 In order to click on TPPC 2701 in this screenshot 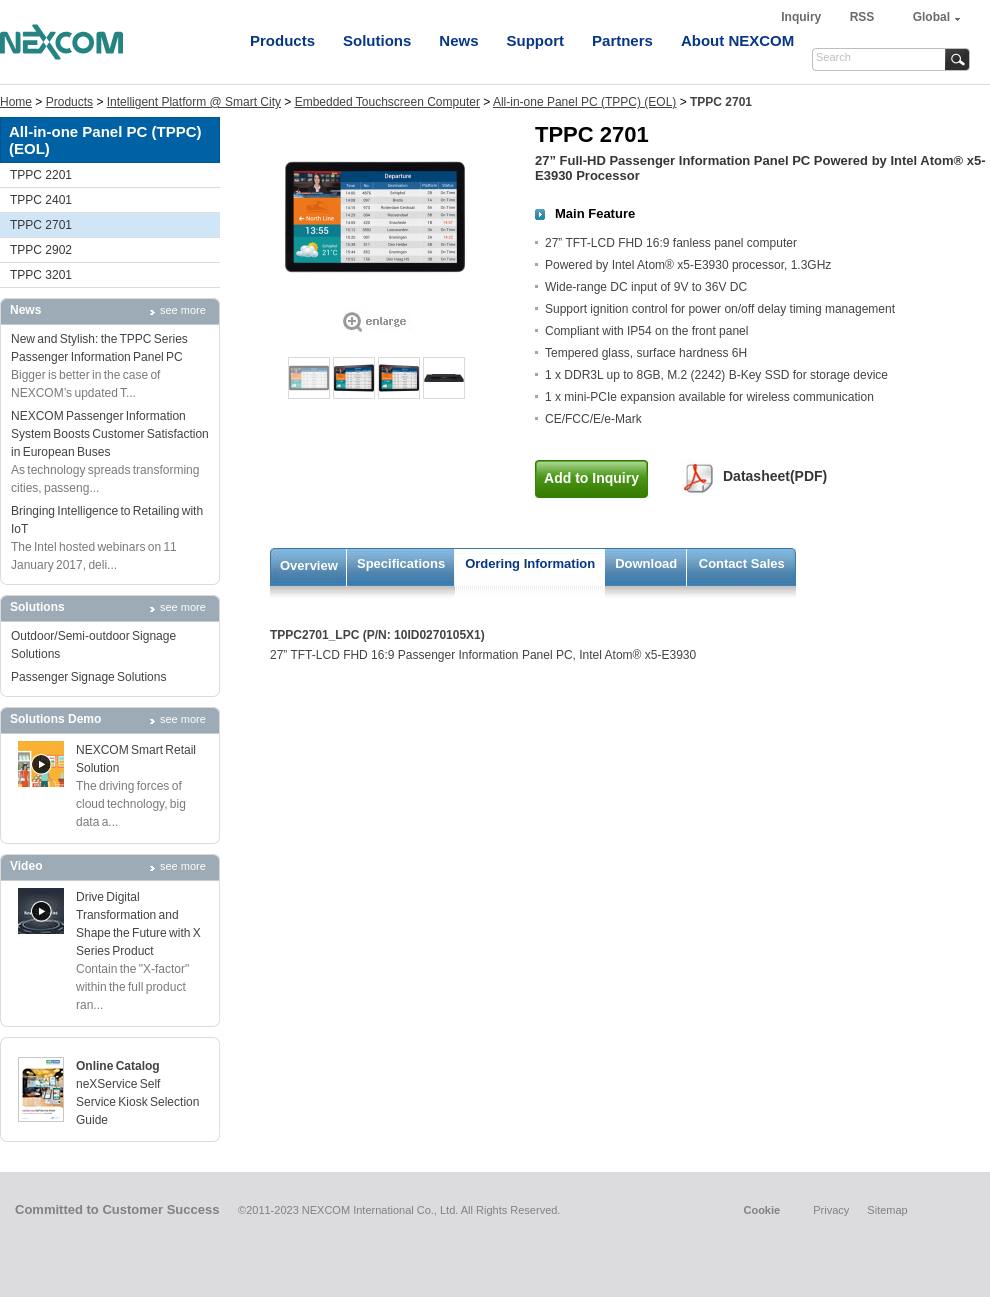, I will do `click(41, 225)`.